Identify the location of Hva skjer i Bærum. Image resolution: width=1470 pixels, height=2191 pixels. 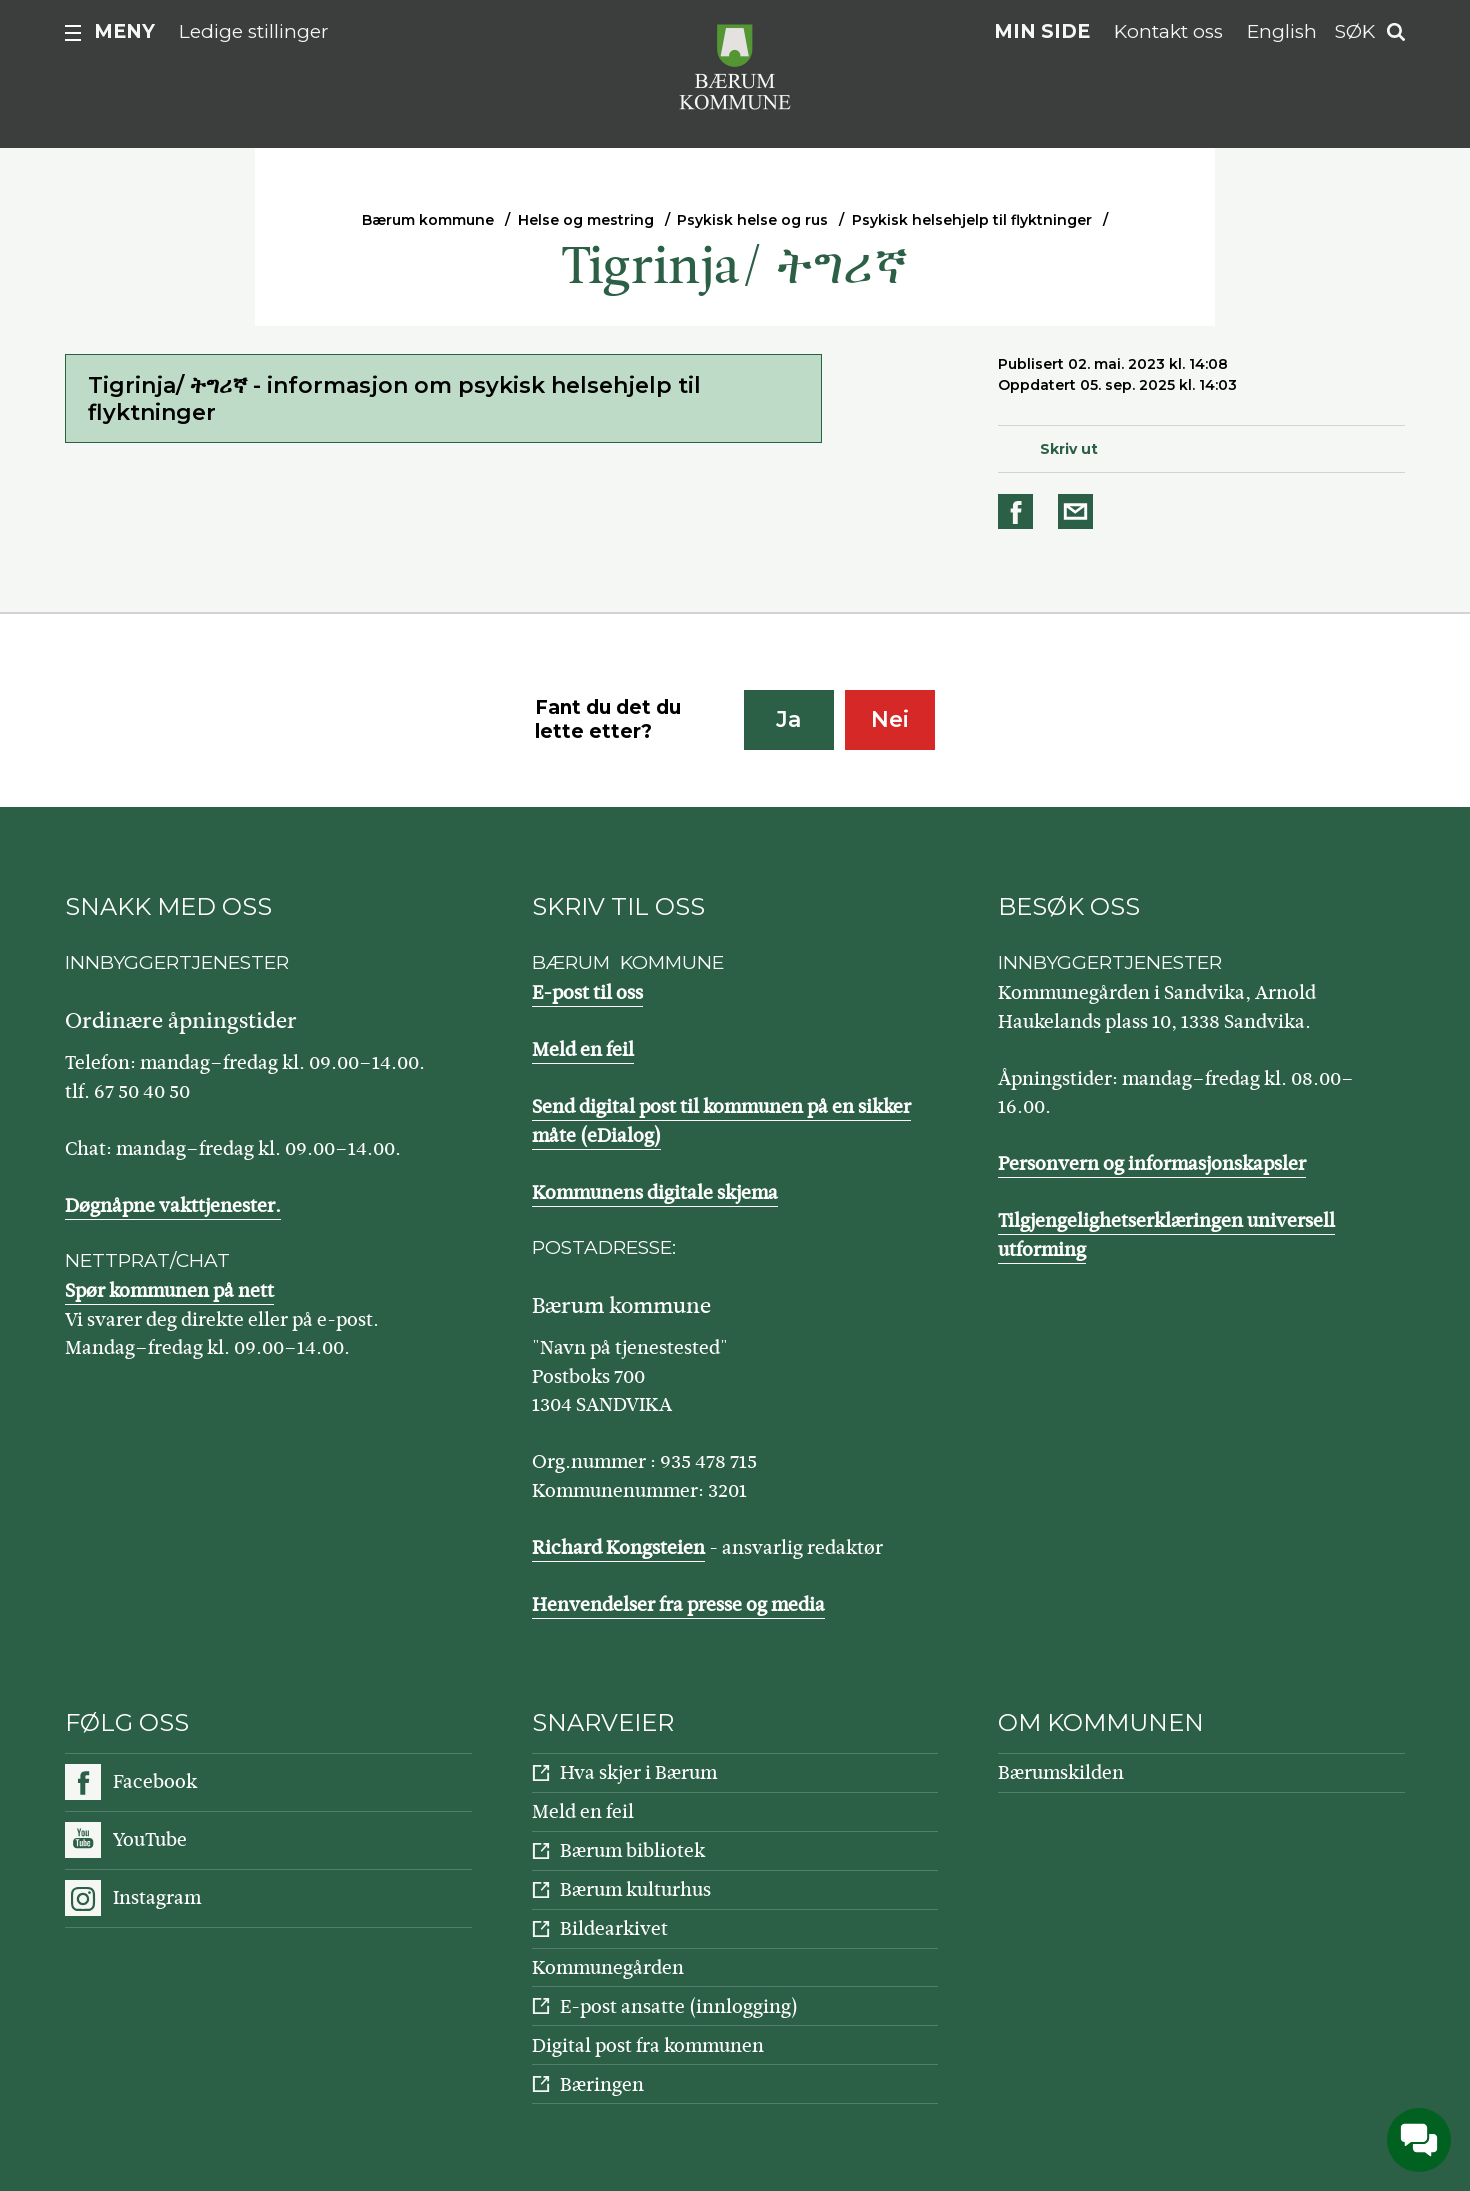
(638, 1772).